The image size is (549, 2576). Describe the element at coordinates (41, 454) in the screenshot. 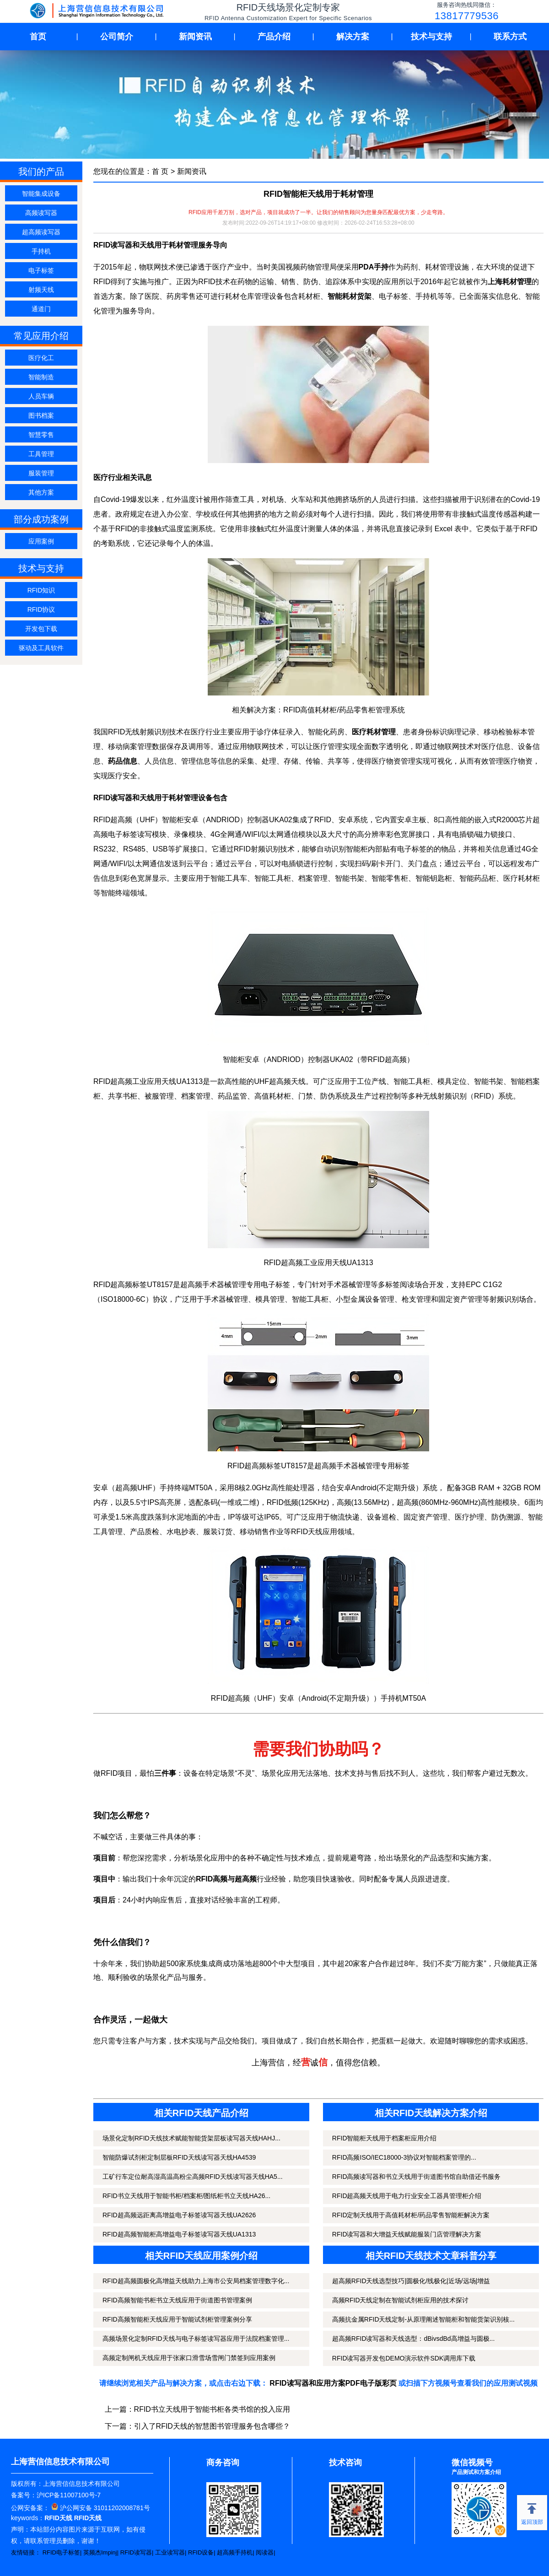

I see `工具管理` at that location.